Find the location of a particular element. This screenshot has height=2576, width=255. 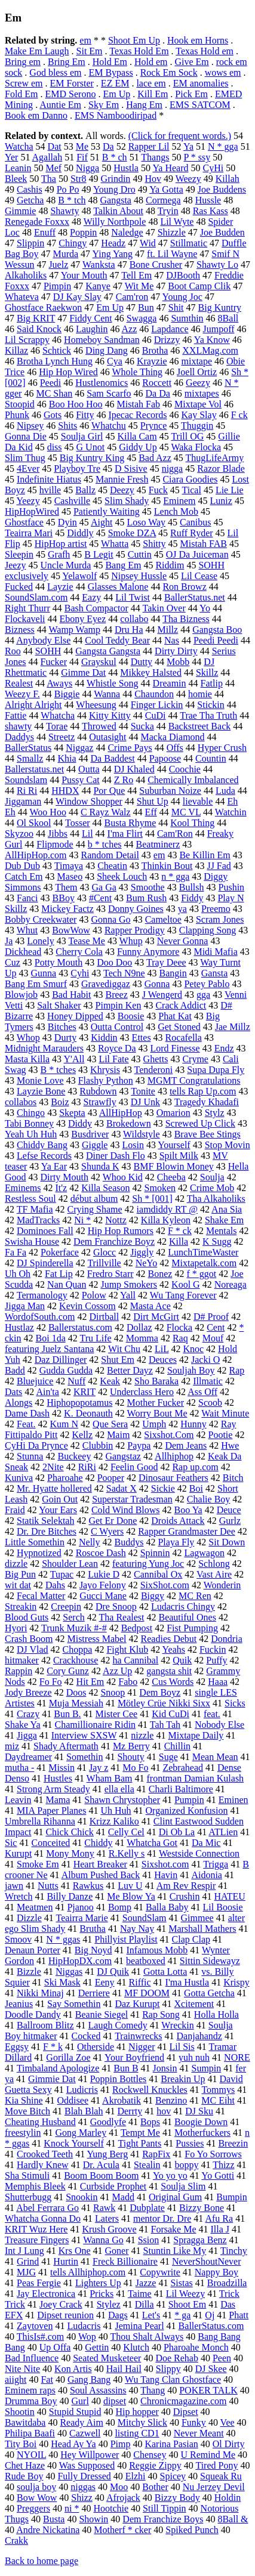

Yo Gotti is located at coordinates (217, 2175).